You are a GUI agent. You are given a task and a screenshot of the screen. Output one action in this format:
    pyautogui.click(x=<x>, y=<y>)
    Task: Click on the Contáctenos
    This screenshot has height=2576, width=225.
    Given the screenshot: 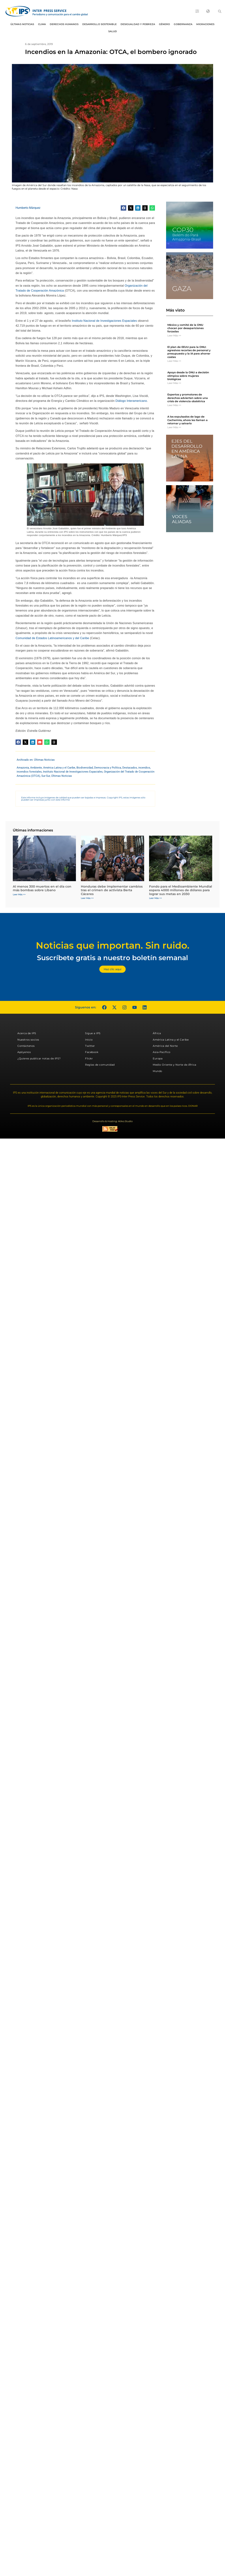 What is the action you would take?
    pyautogui.click(x=26, y=1046)
    